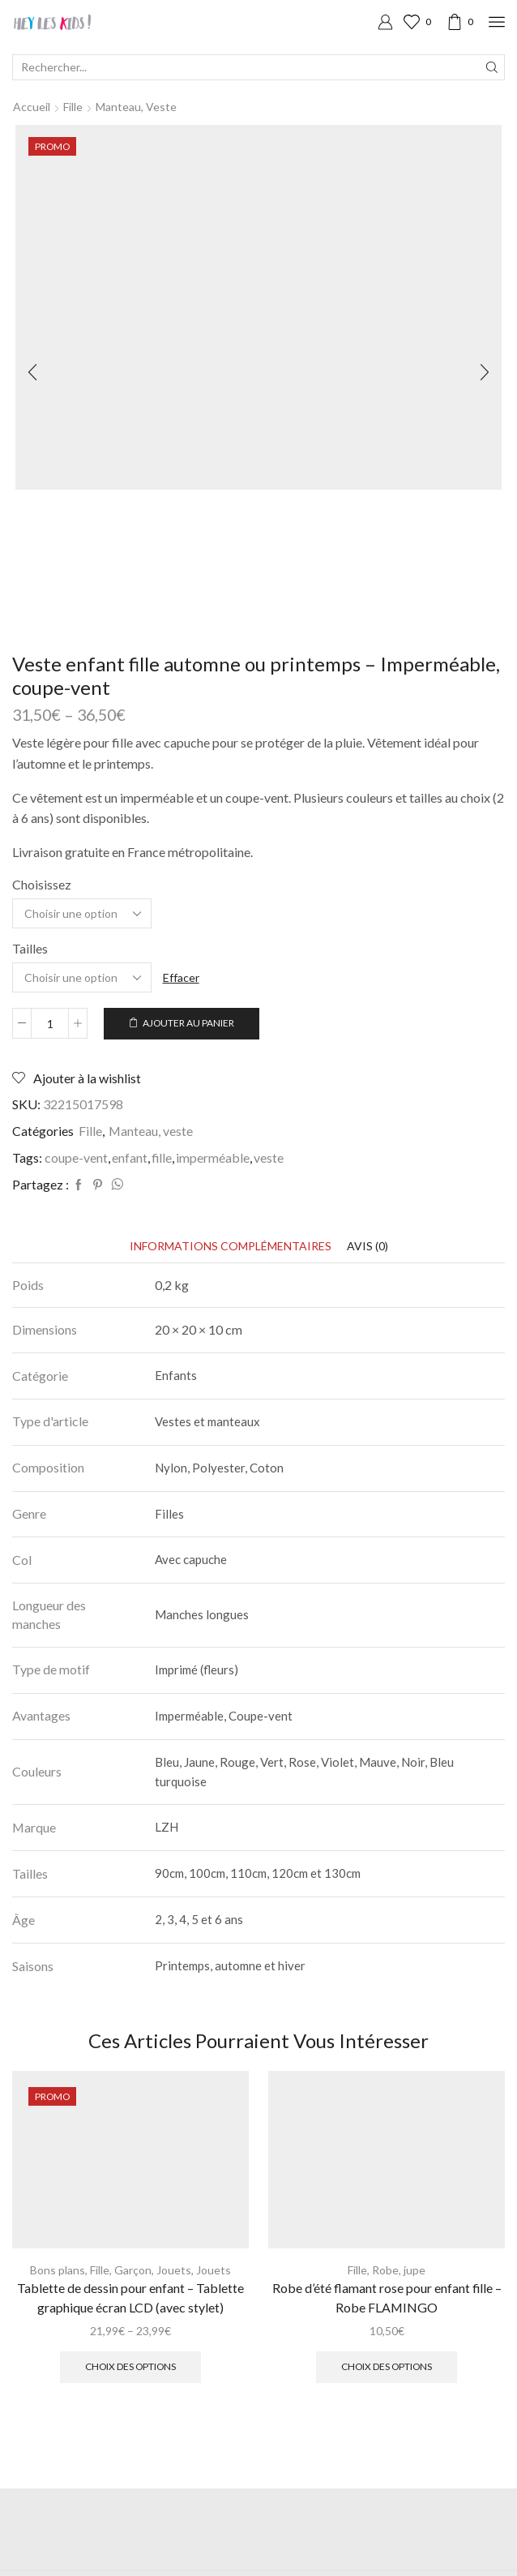  What do you see at coordinates (41, 884) in the screenshot?
I see `Choisissez` at bounding box center [41, 884].